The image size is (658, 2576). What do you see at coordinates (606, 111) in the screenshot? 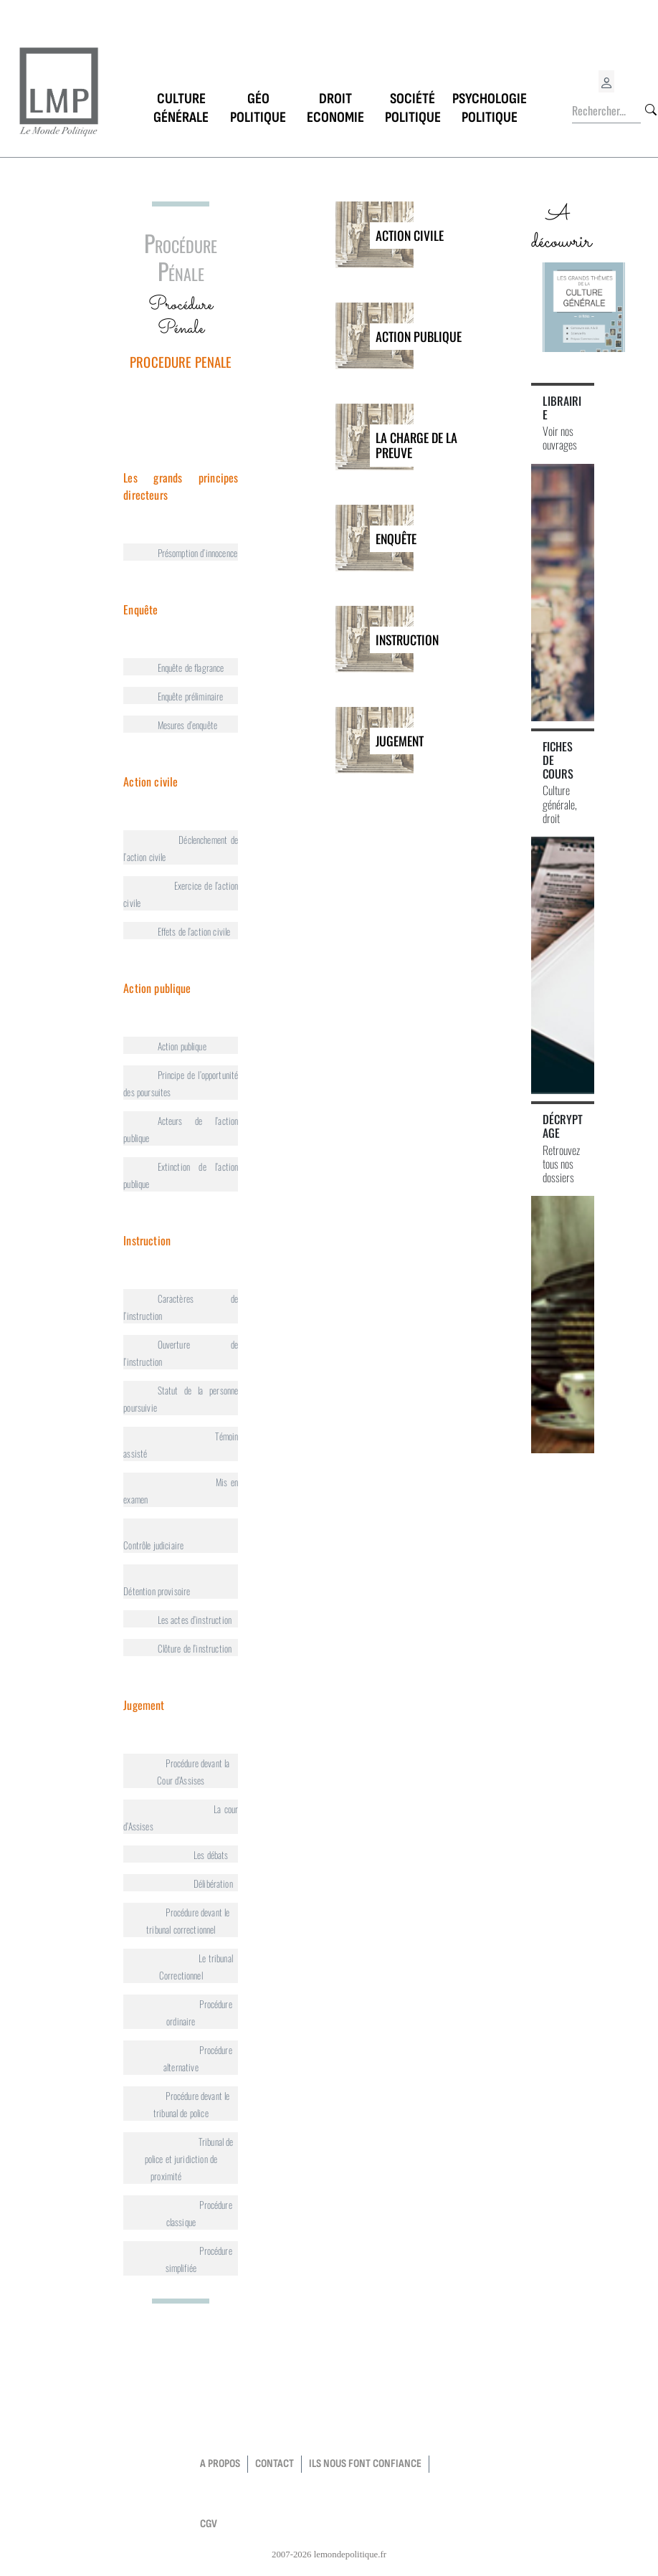
I see `[Rechercher...]` at bounding box center [606, 111].